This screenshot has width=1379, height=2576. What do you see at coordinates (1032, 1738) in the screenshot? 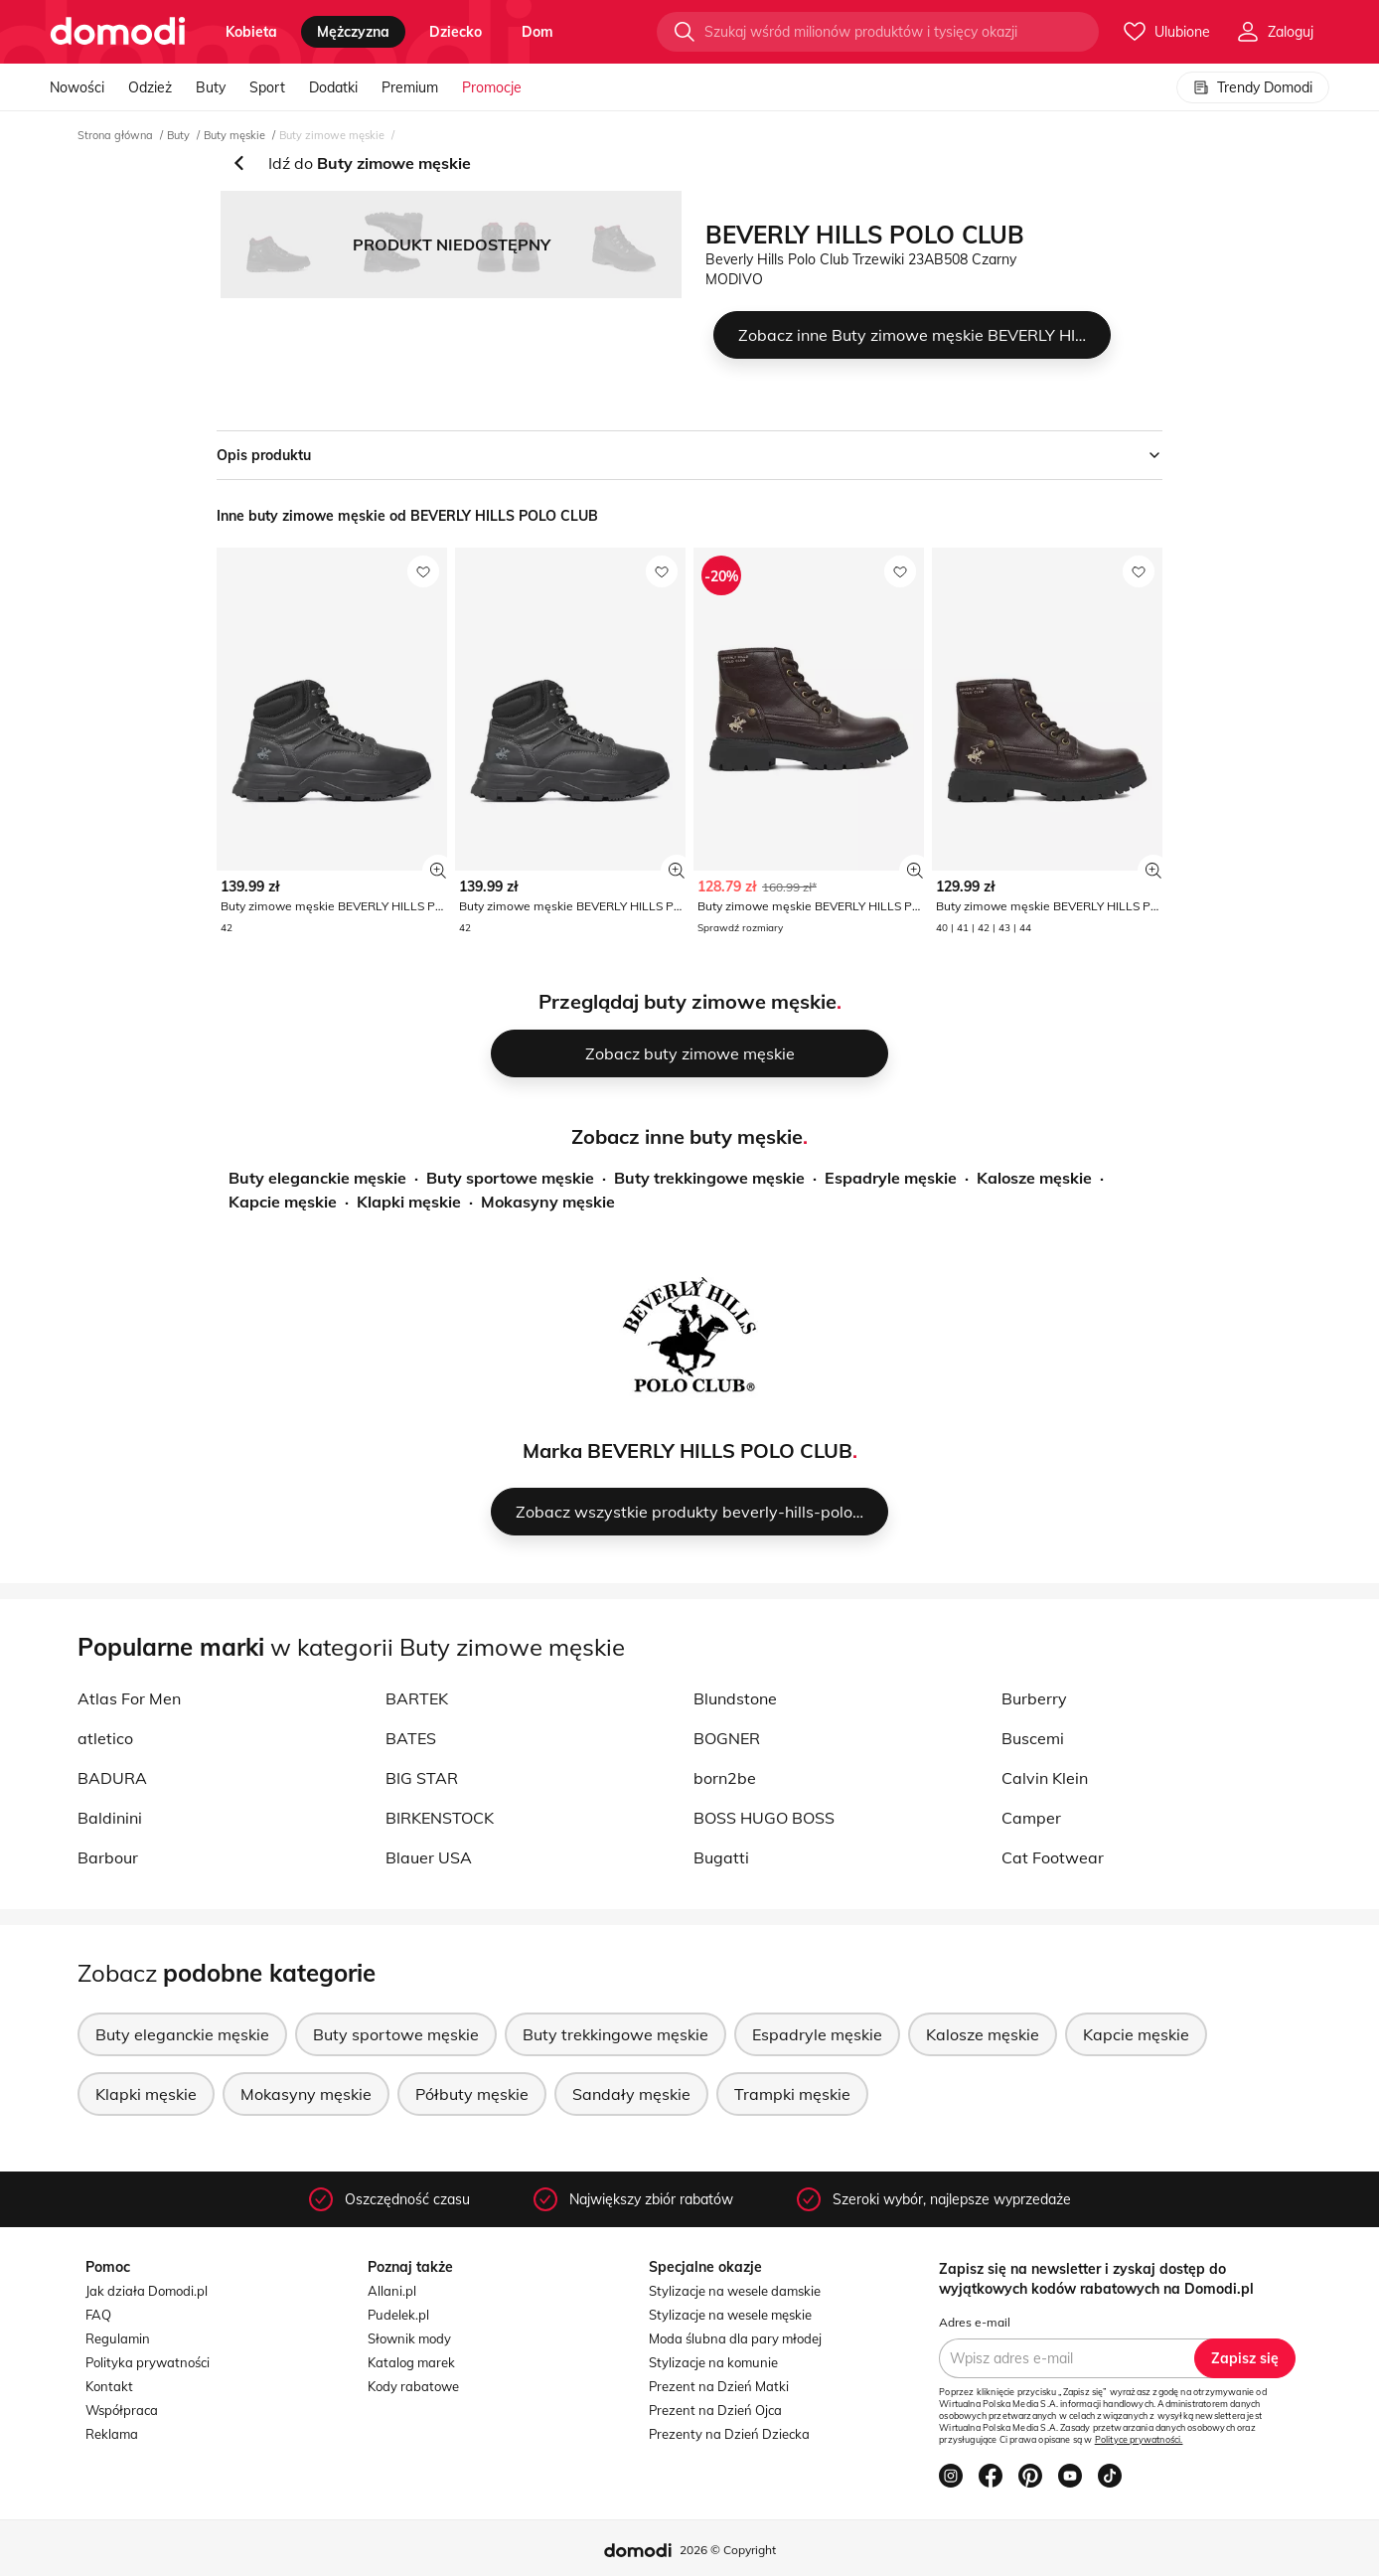
I see `Buscemi` at bounding box center [1032, 1738].